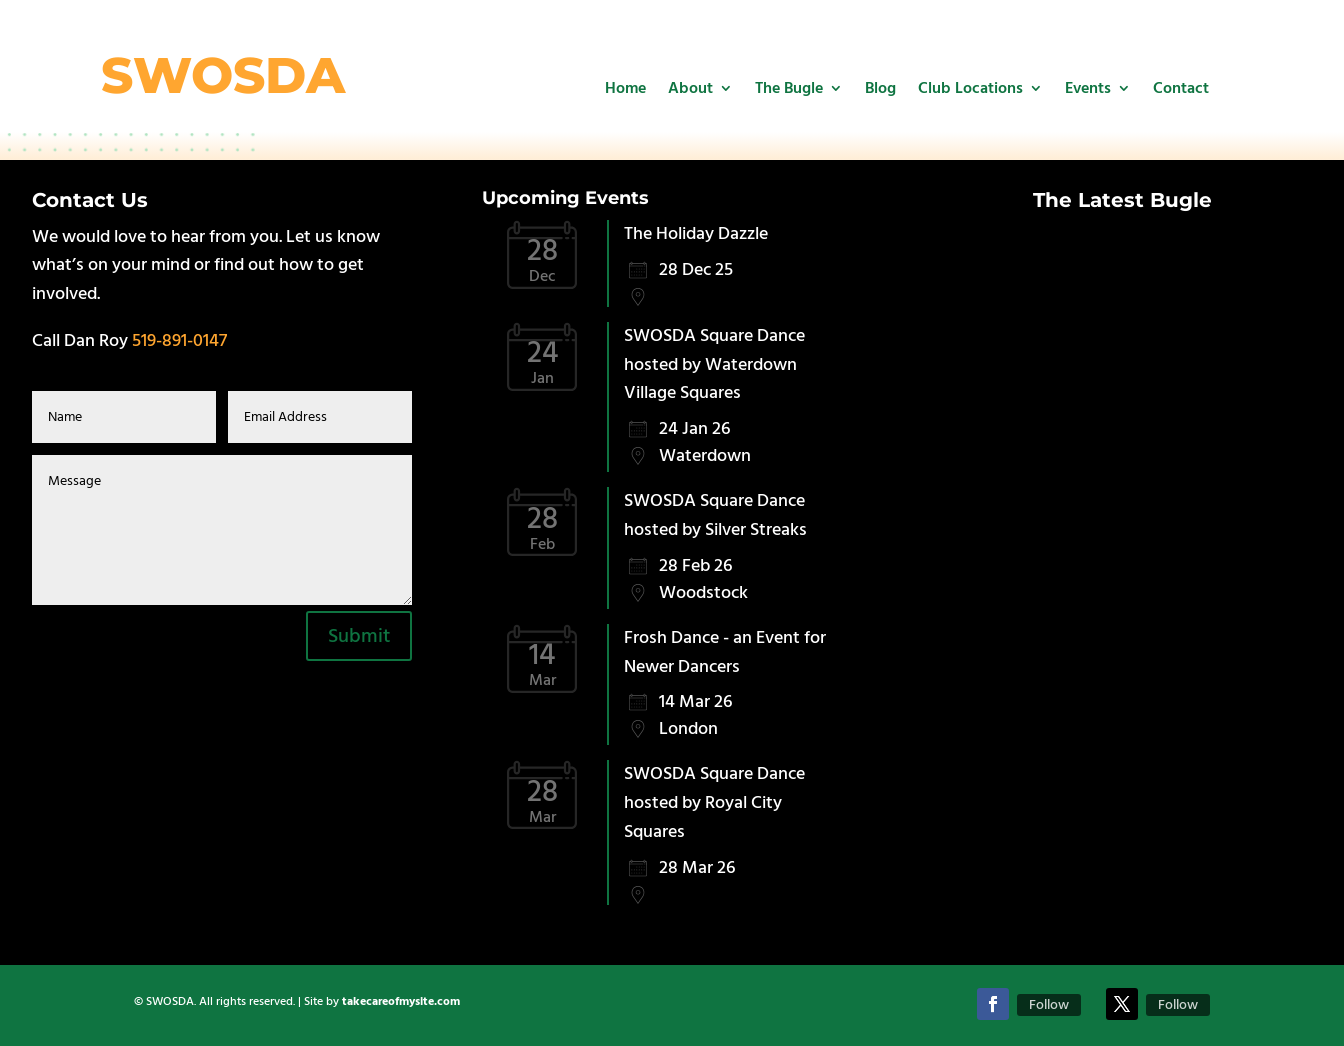 This screenshot has height=1046, width=1344. Describe the element at coordinates (1049, 1005) in the screenshot. I see `Follow` at that location.